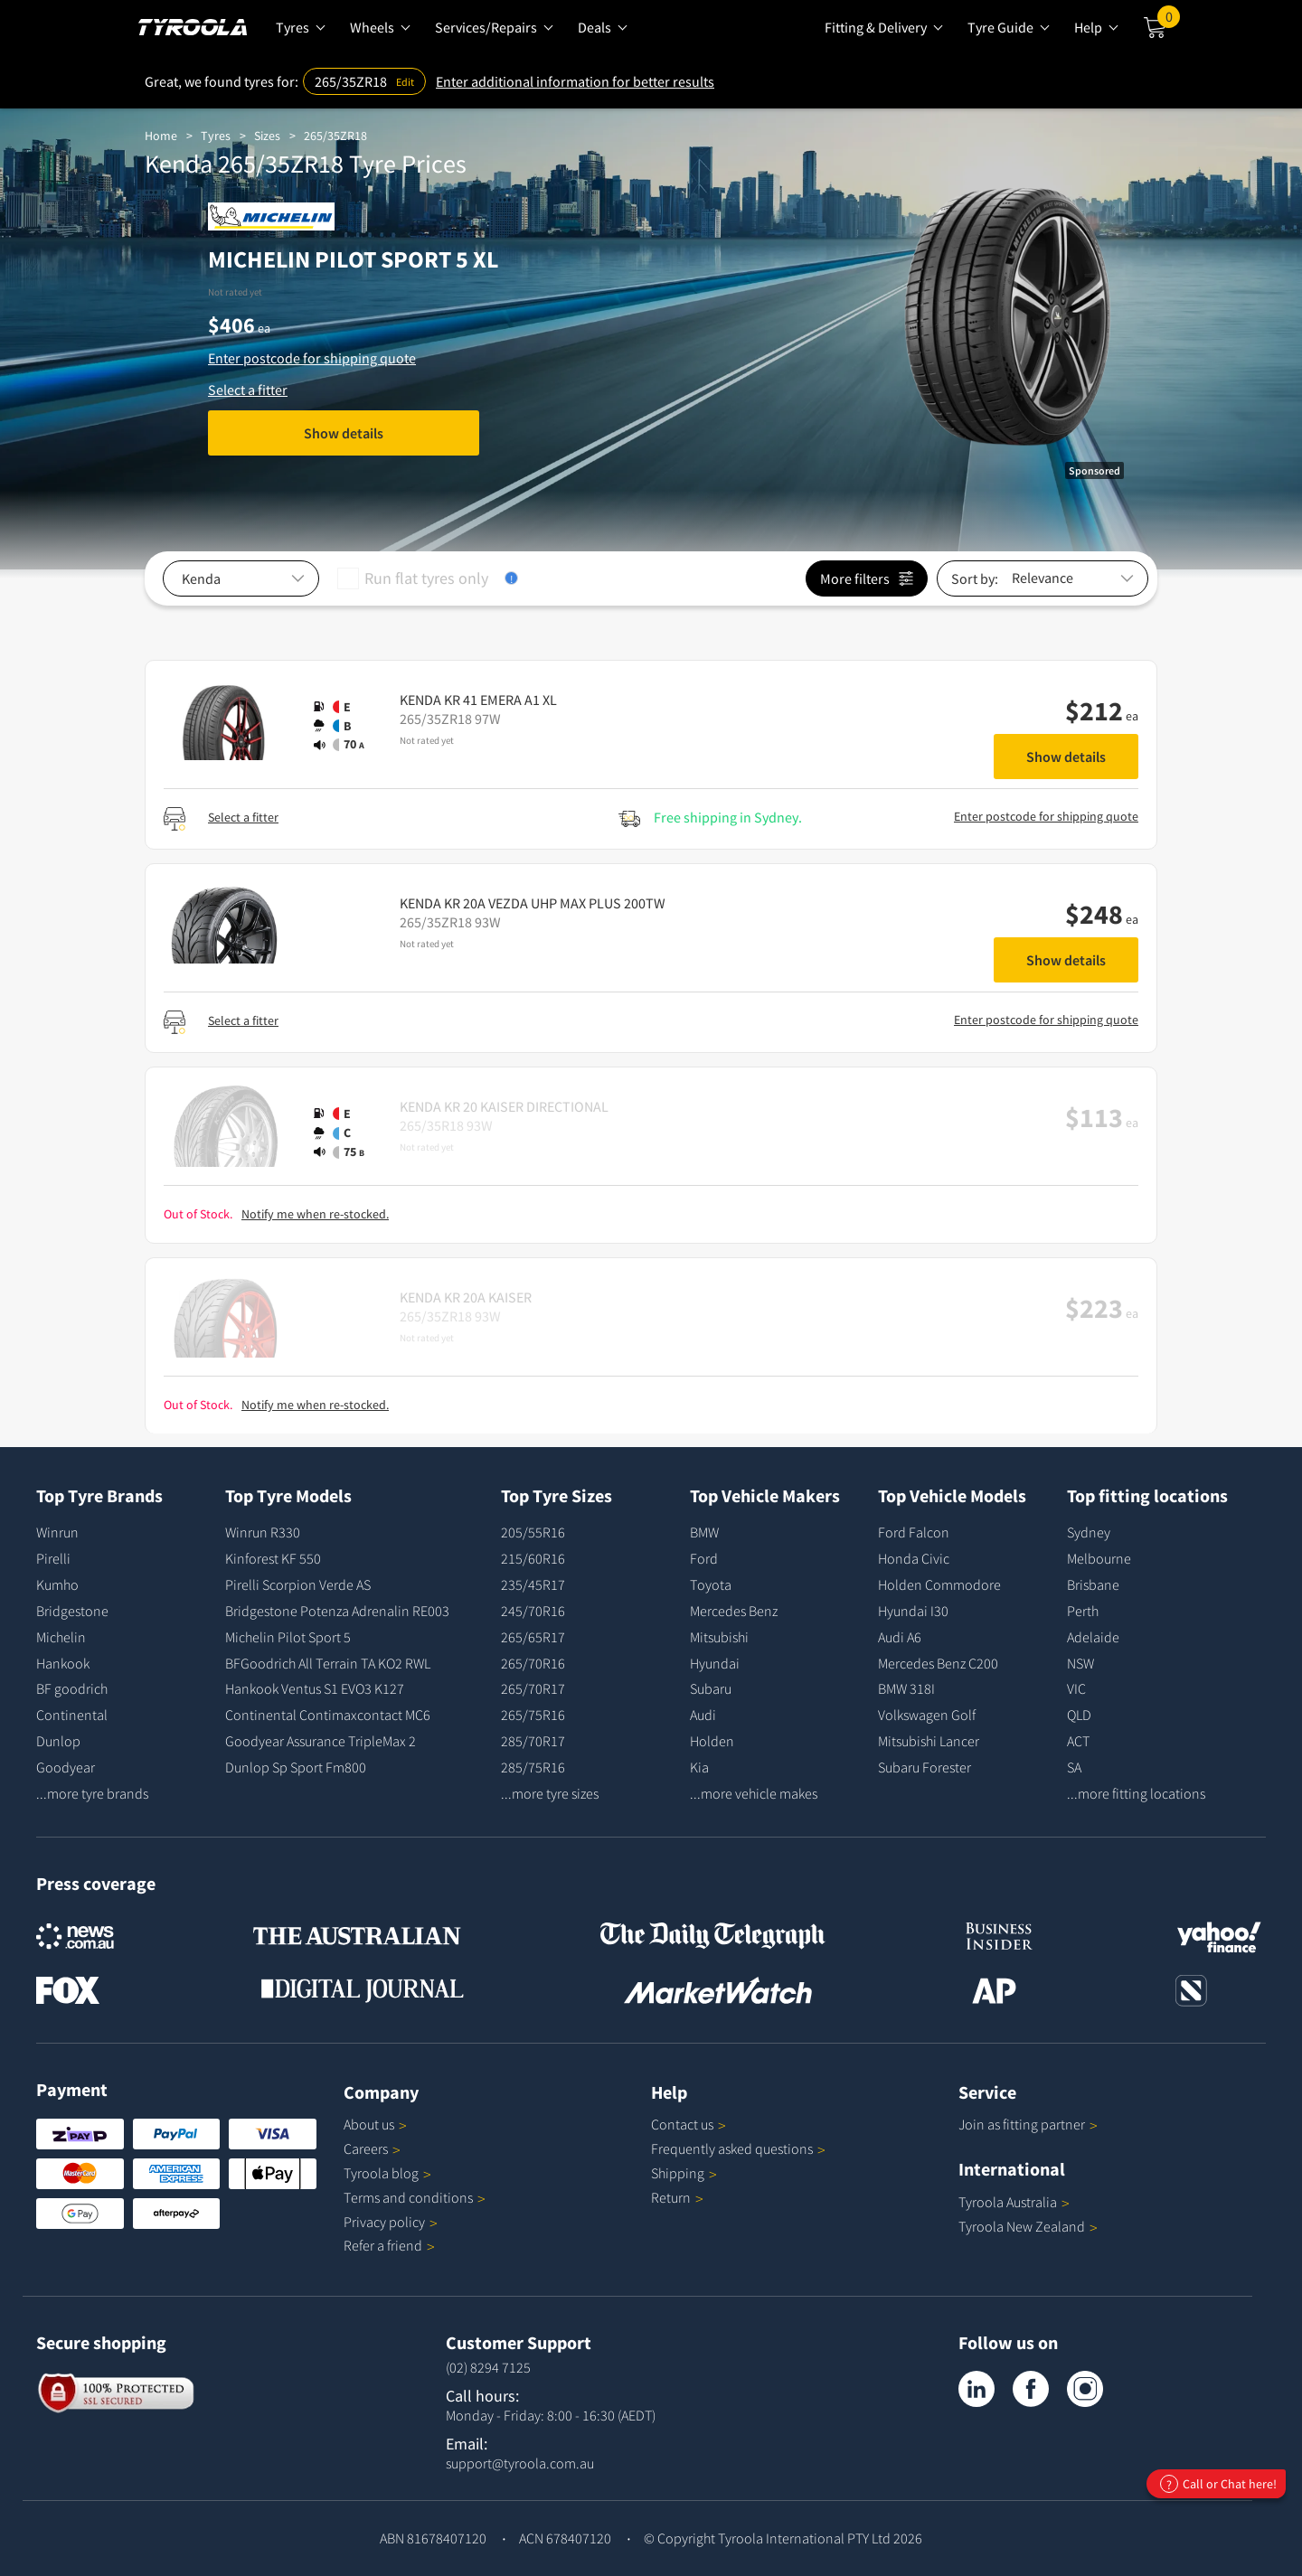 This screenshot has height=2576, width=1302. I want to click on About, so click(375, 2124).